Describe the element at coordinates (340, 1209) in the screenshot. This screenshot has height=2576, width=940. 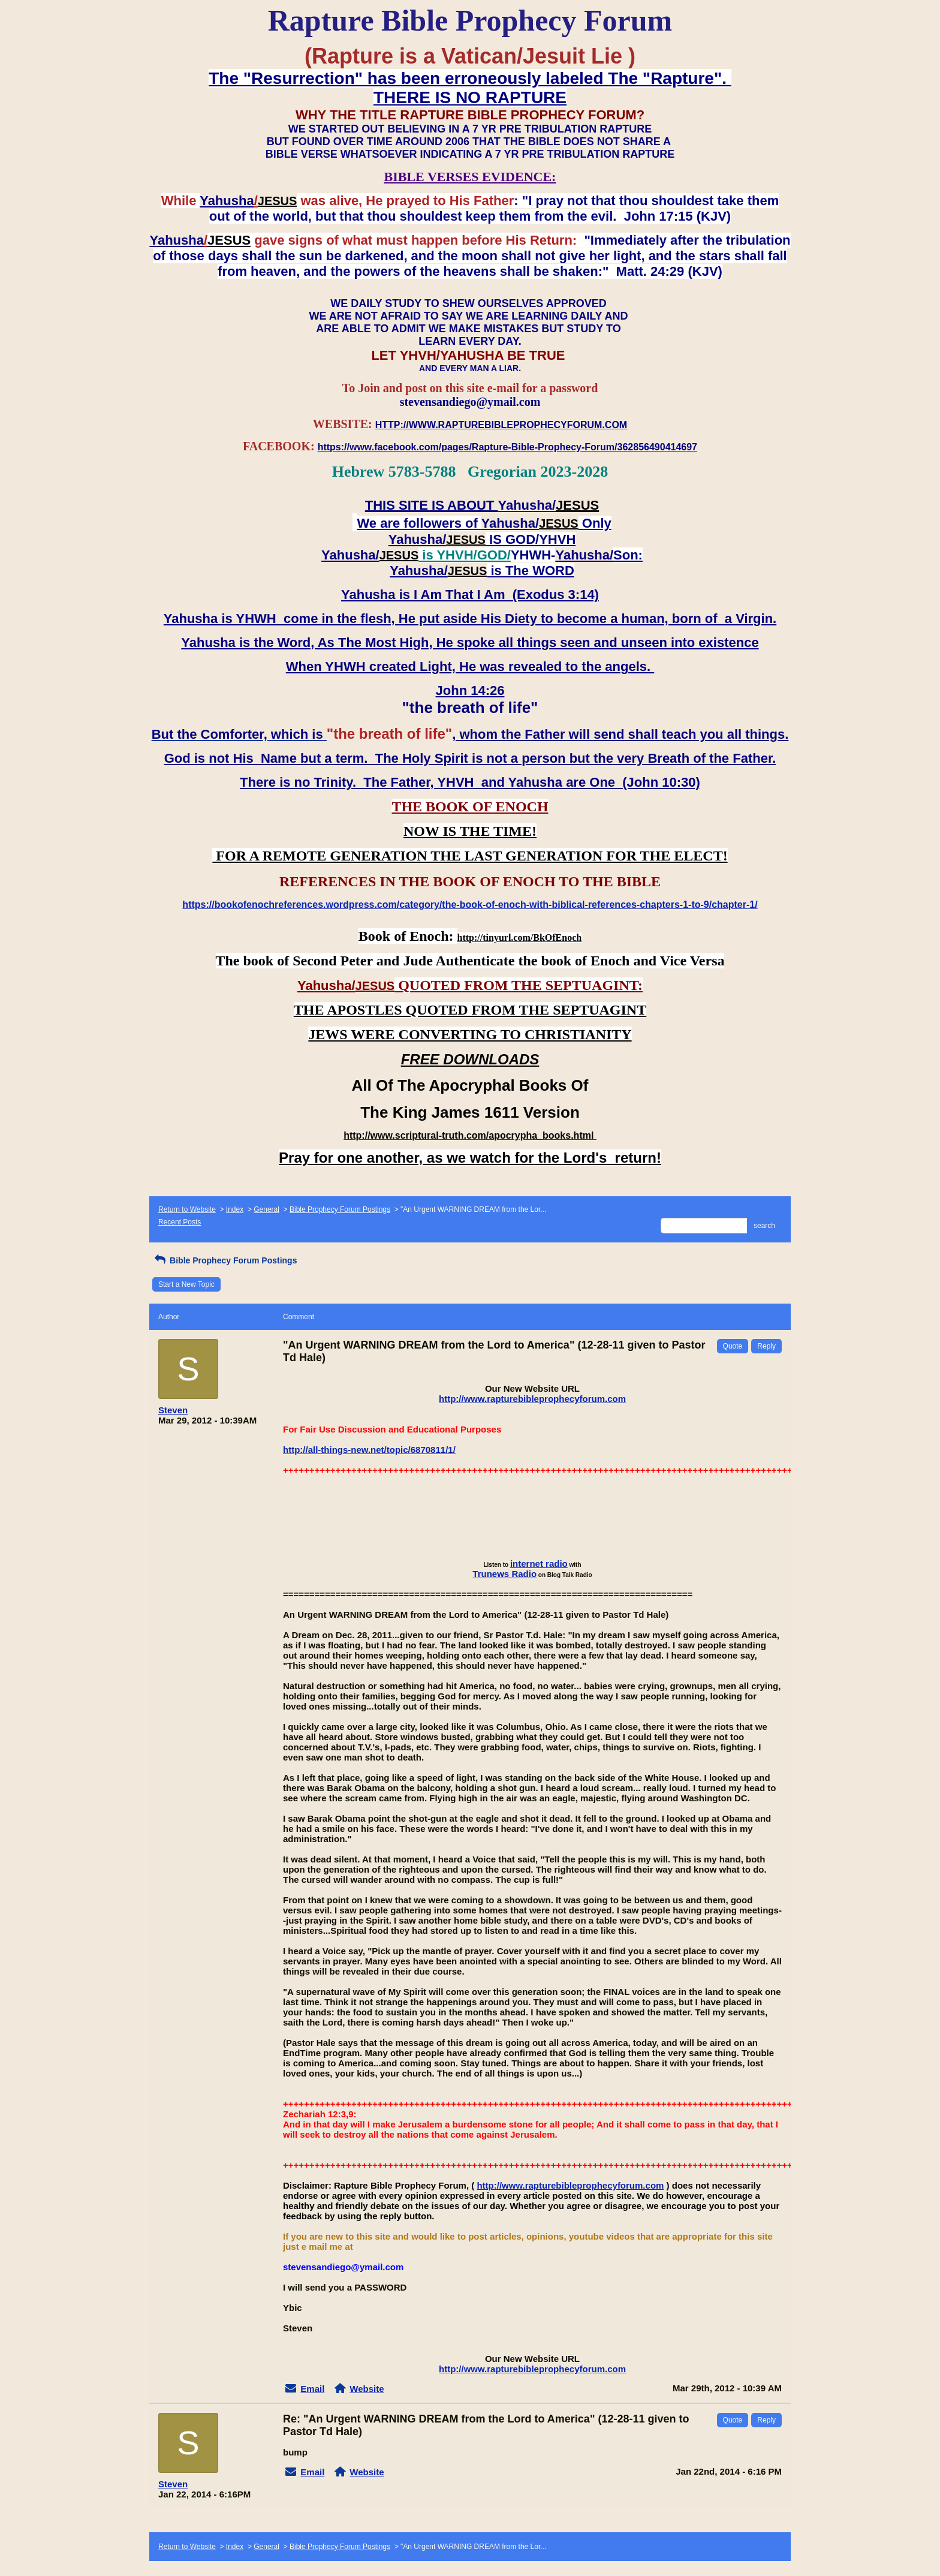
I see `Bible Prophecy Forum Postings` at that location.